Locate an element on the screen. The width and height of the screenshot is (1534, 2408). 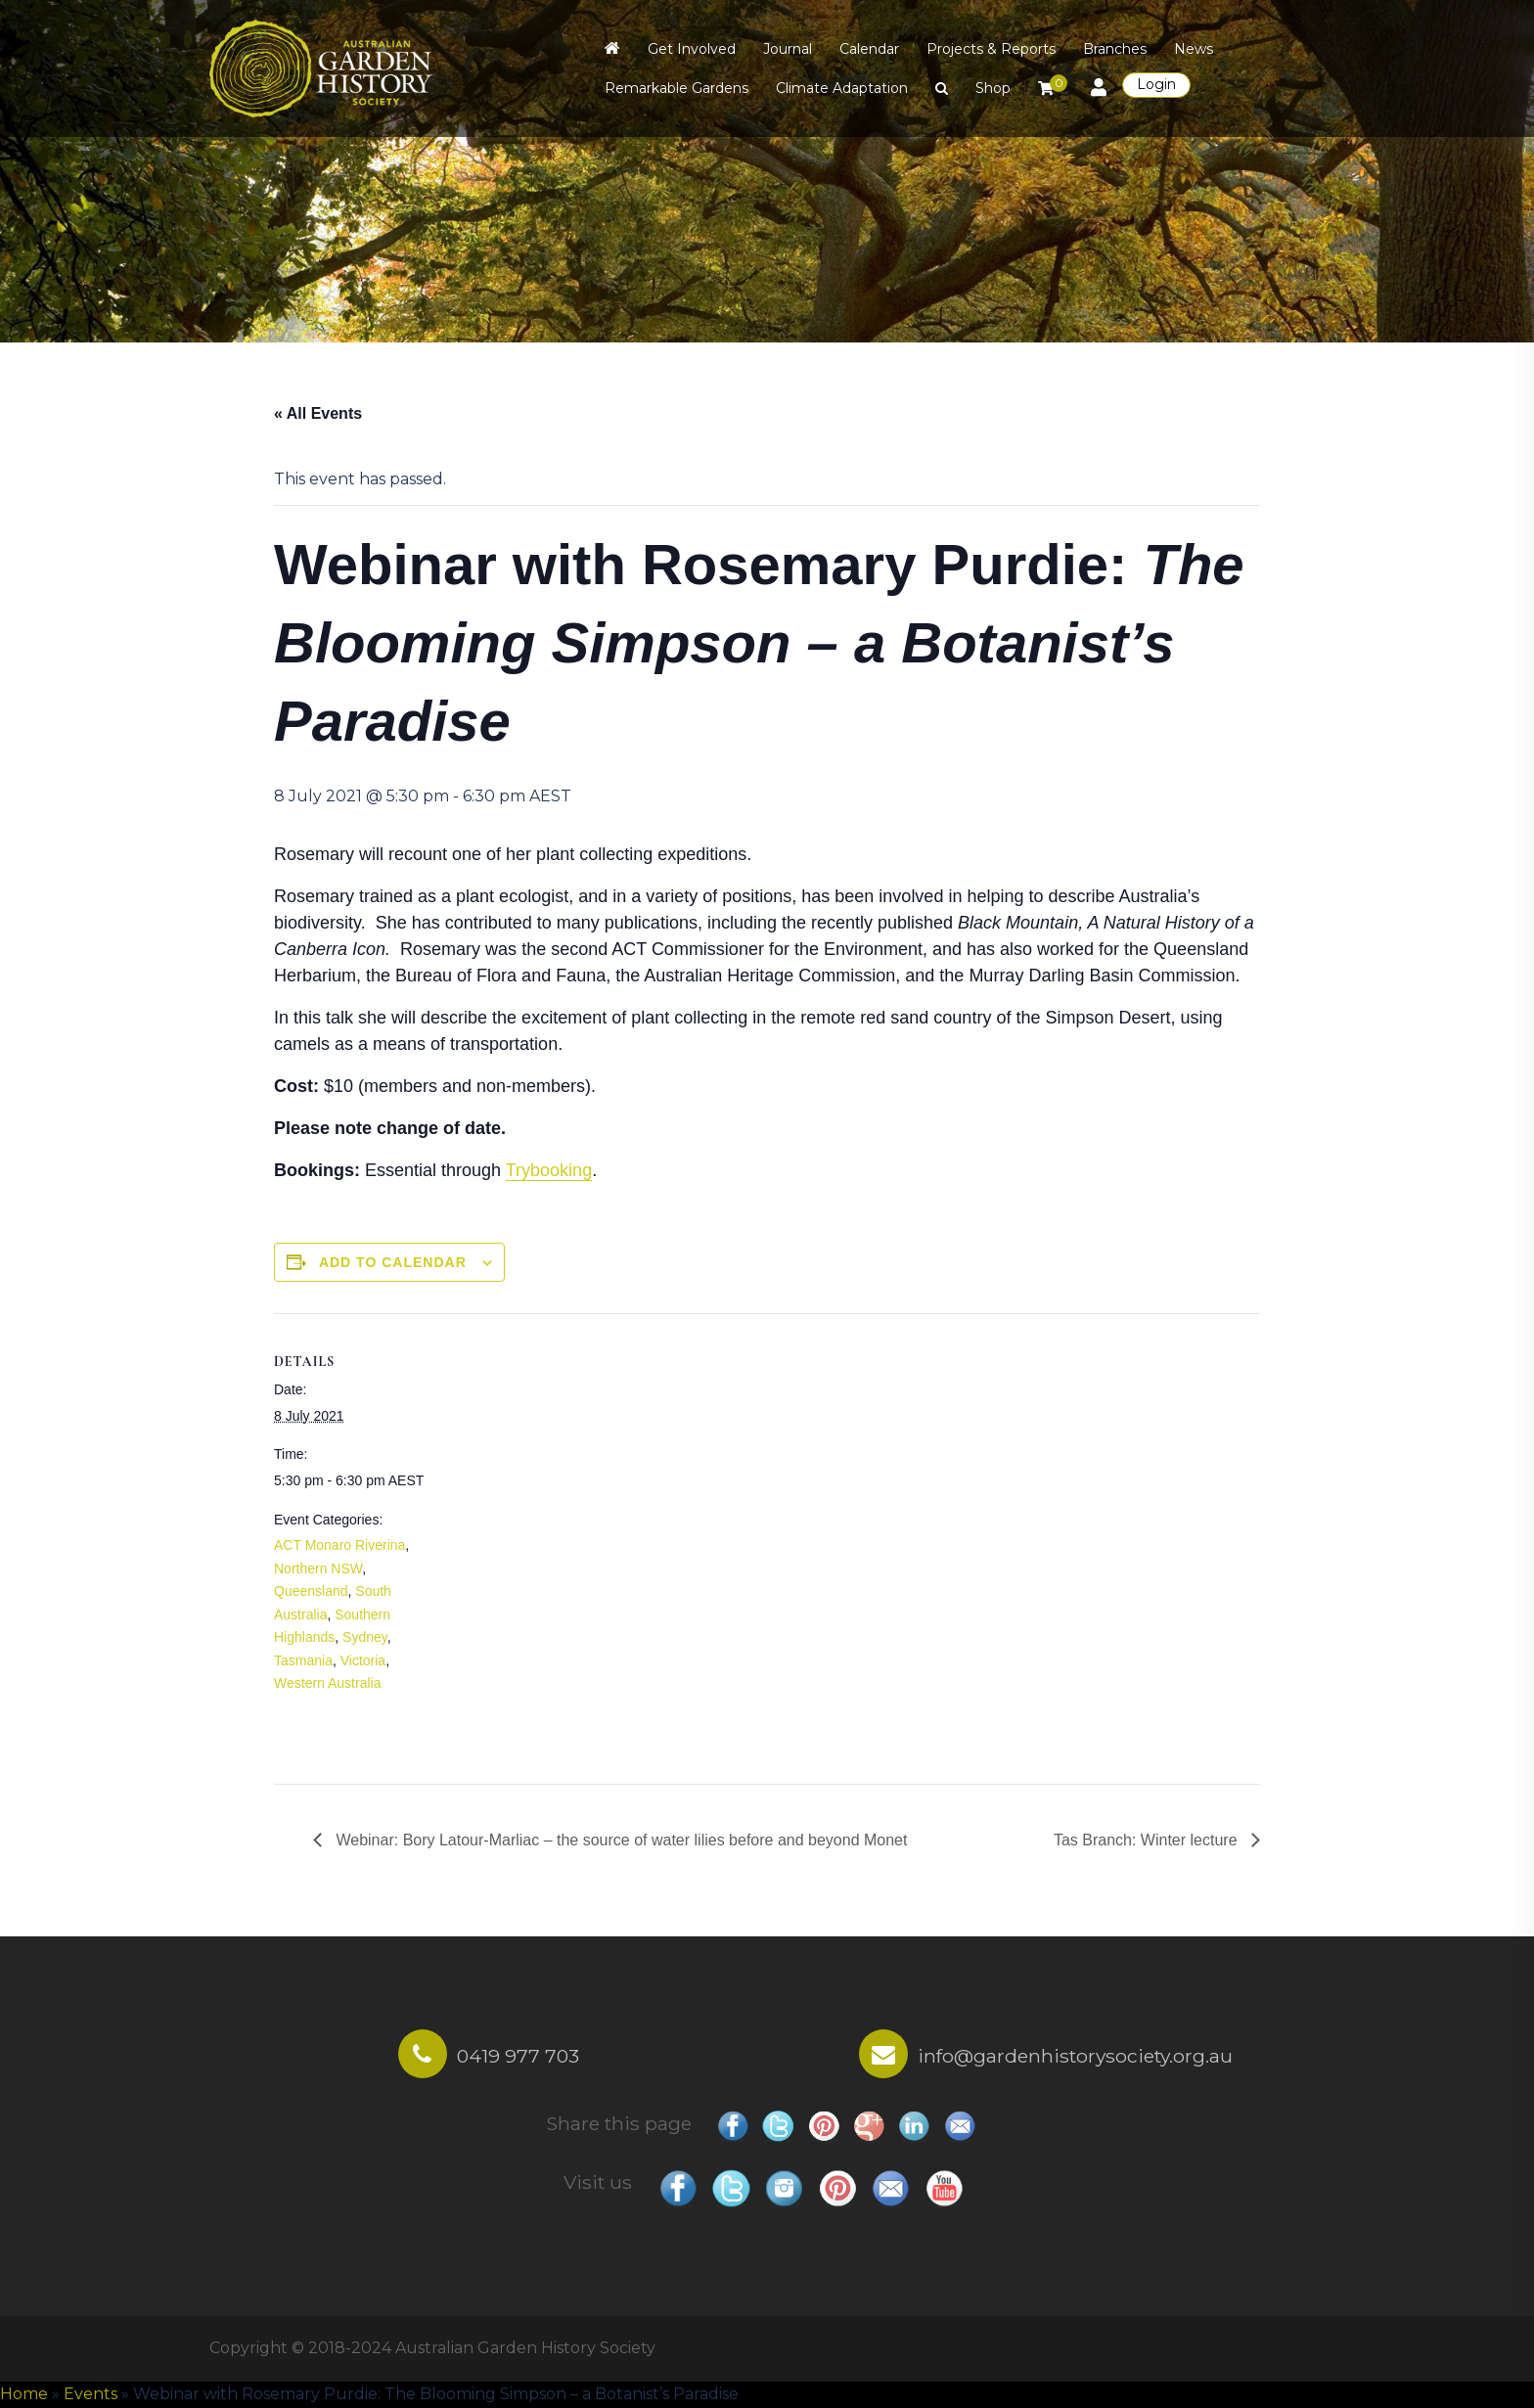
Tasmania is located at coordinates (303, 1660).